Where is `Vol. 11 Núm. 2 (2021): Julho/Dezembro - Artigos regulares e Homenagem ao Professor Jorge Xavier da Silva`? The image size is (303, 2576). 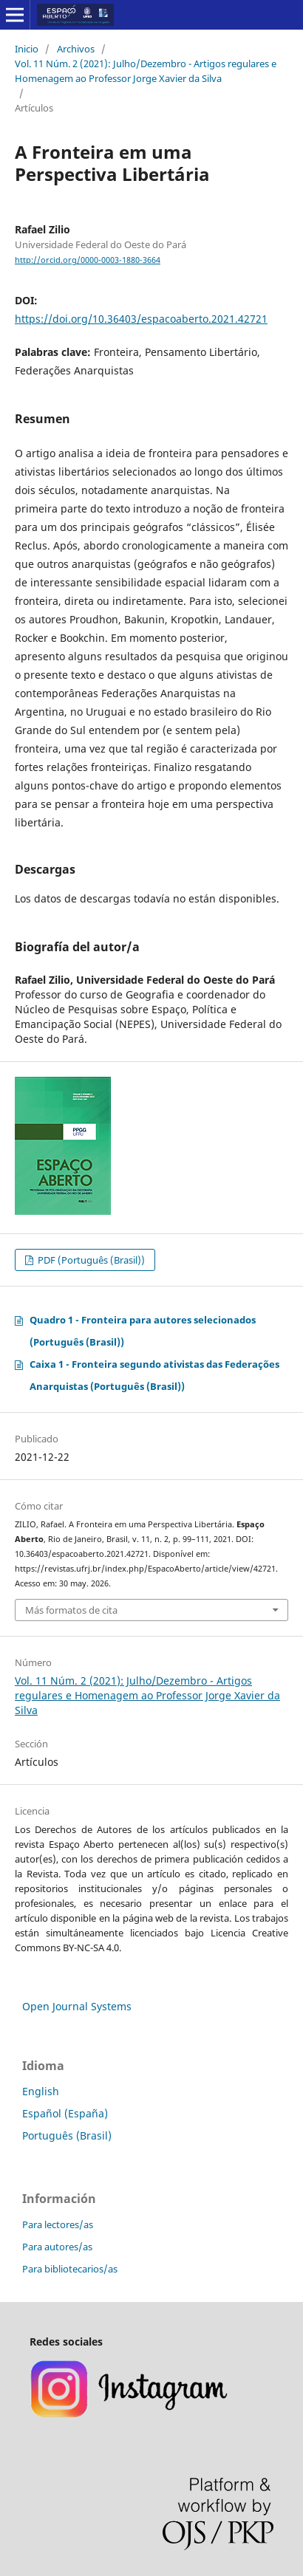
Vol. 11 Núm. 2 (2021): Julho/Dezembro - Artigos regulares e Homenagem ao Professor Jorge Xavier da Silva is located at coordinates (145, 71).